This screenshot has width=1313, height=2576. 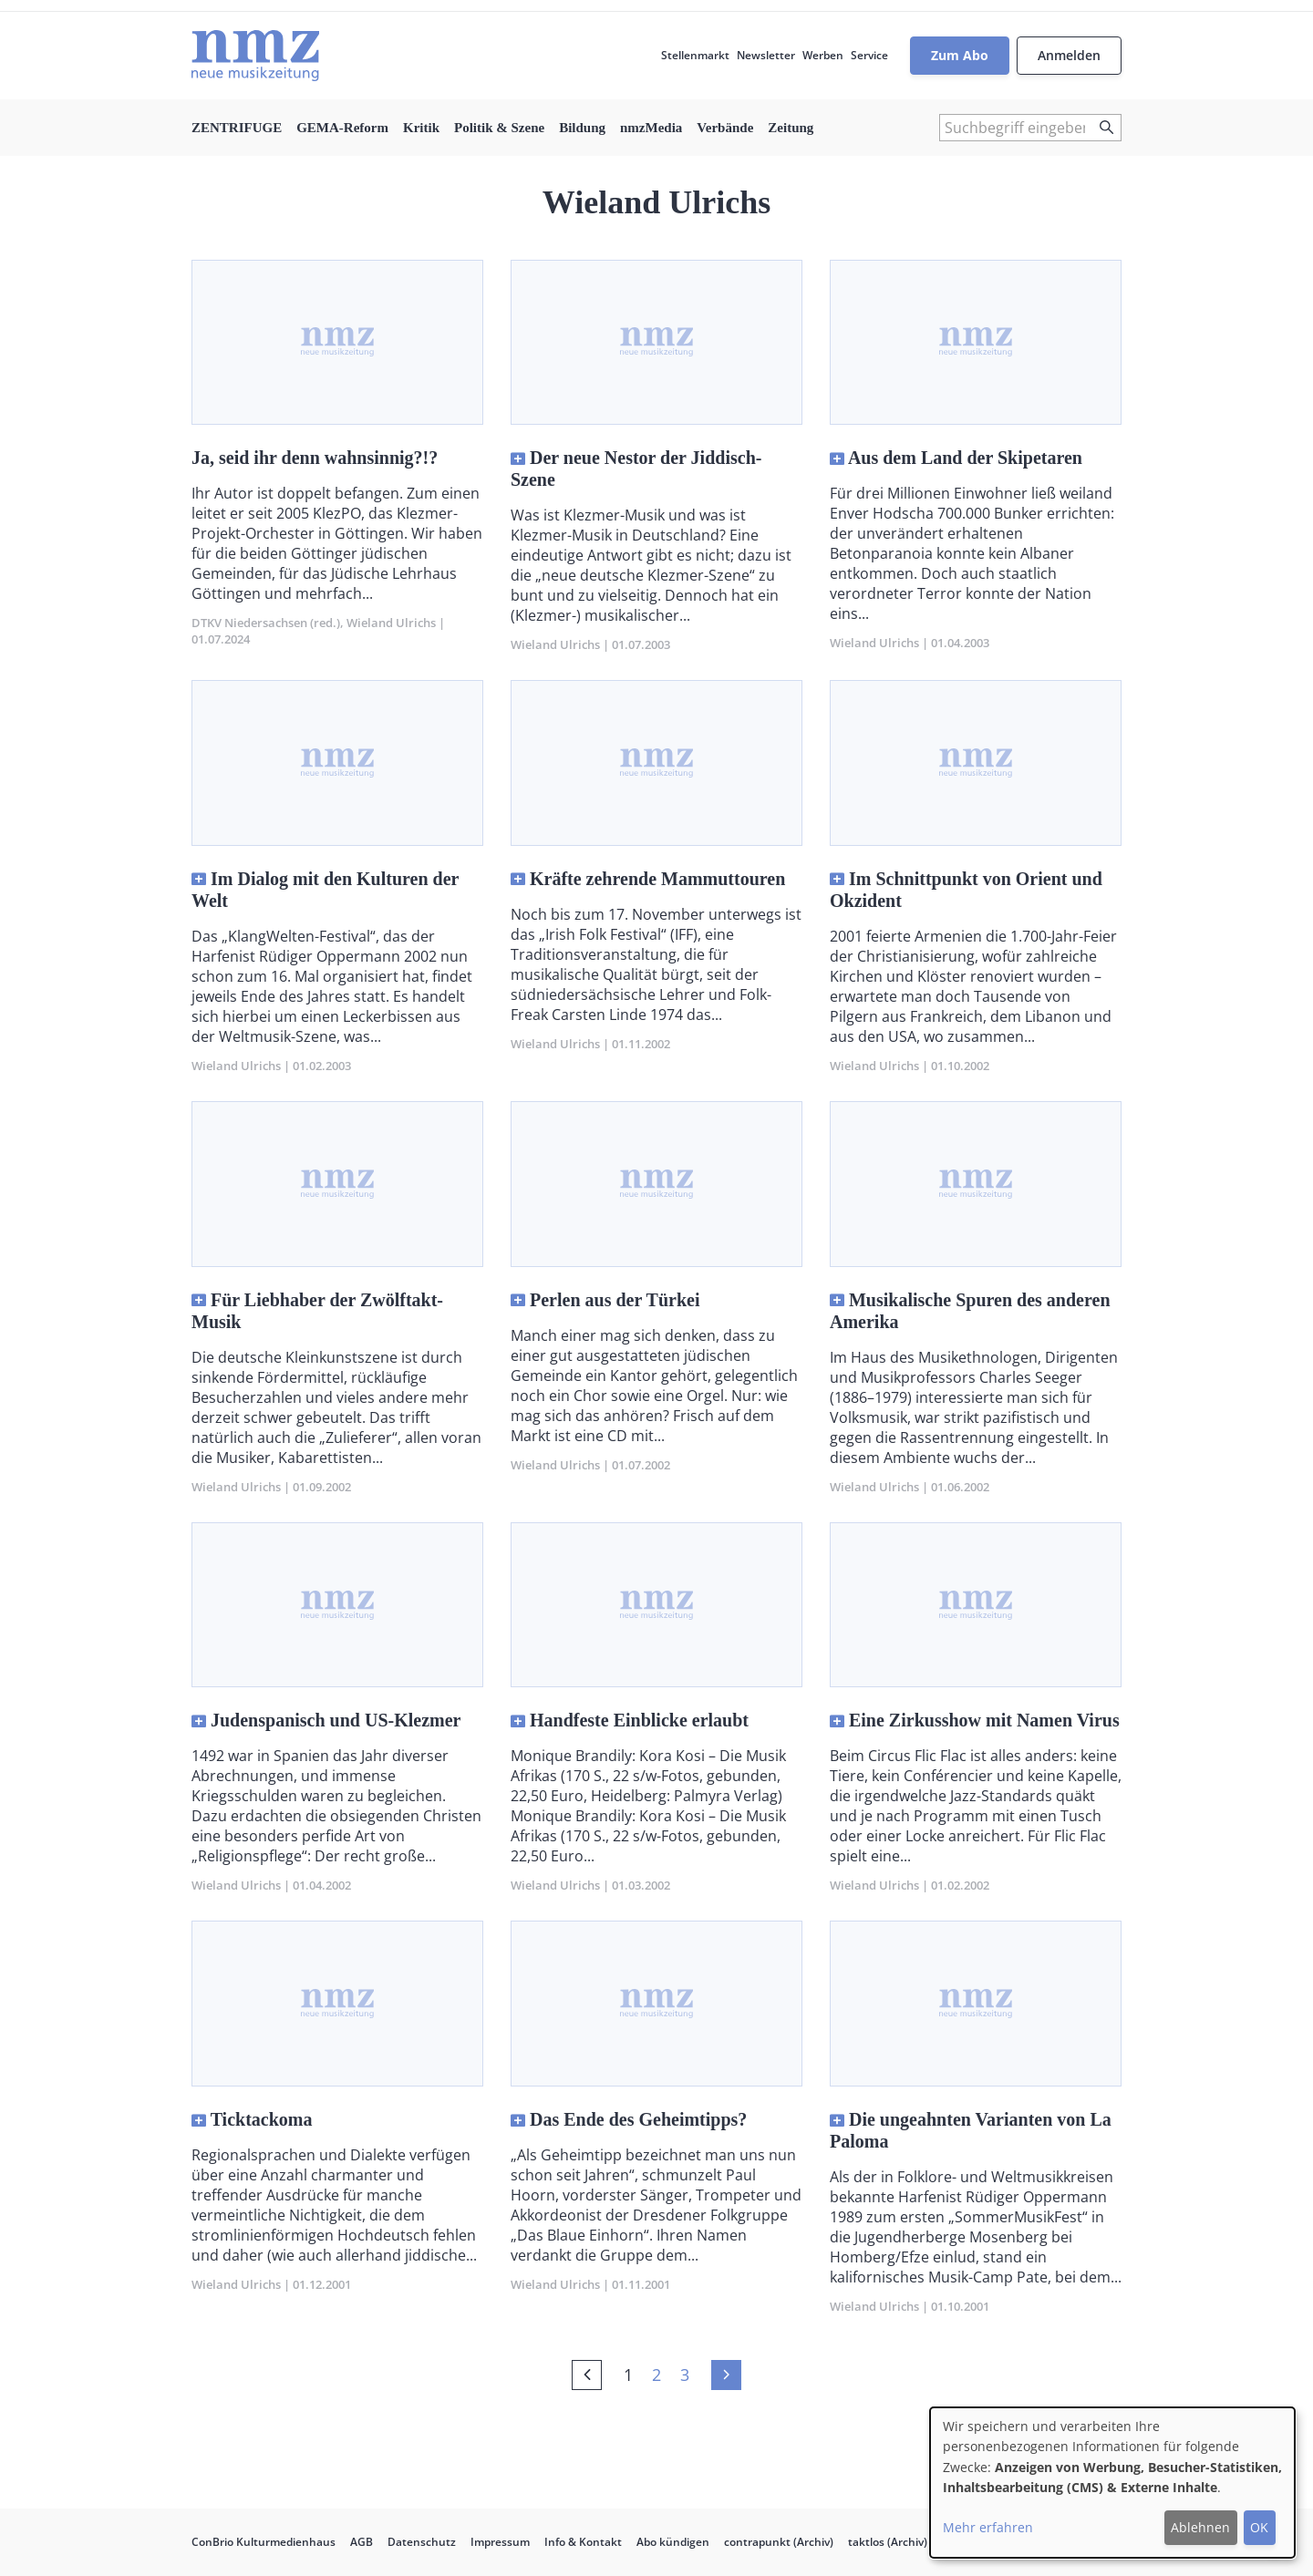 I want to click on Zeitung, so click(x=790, y=127).